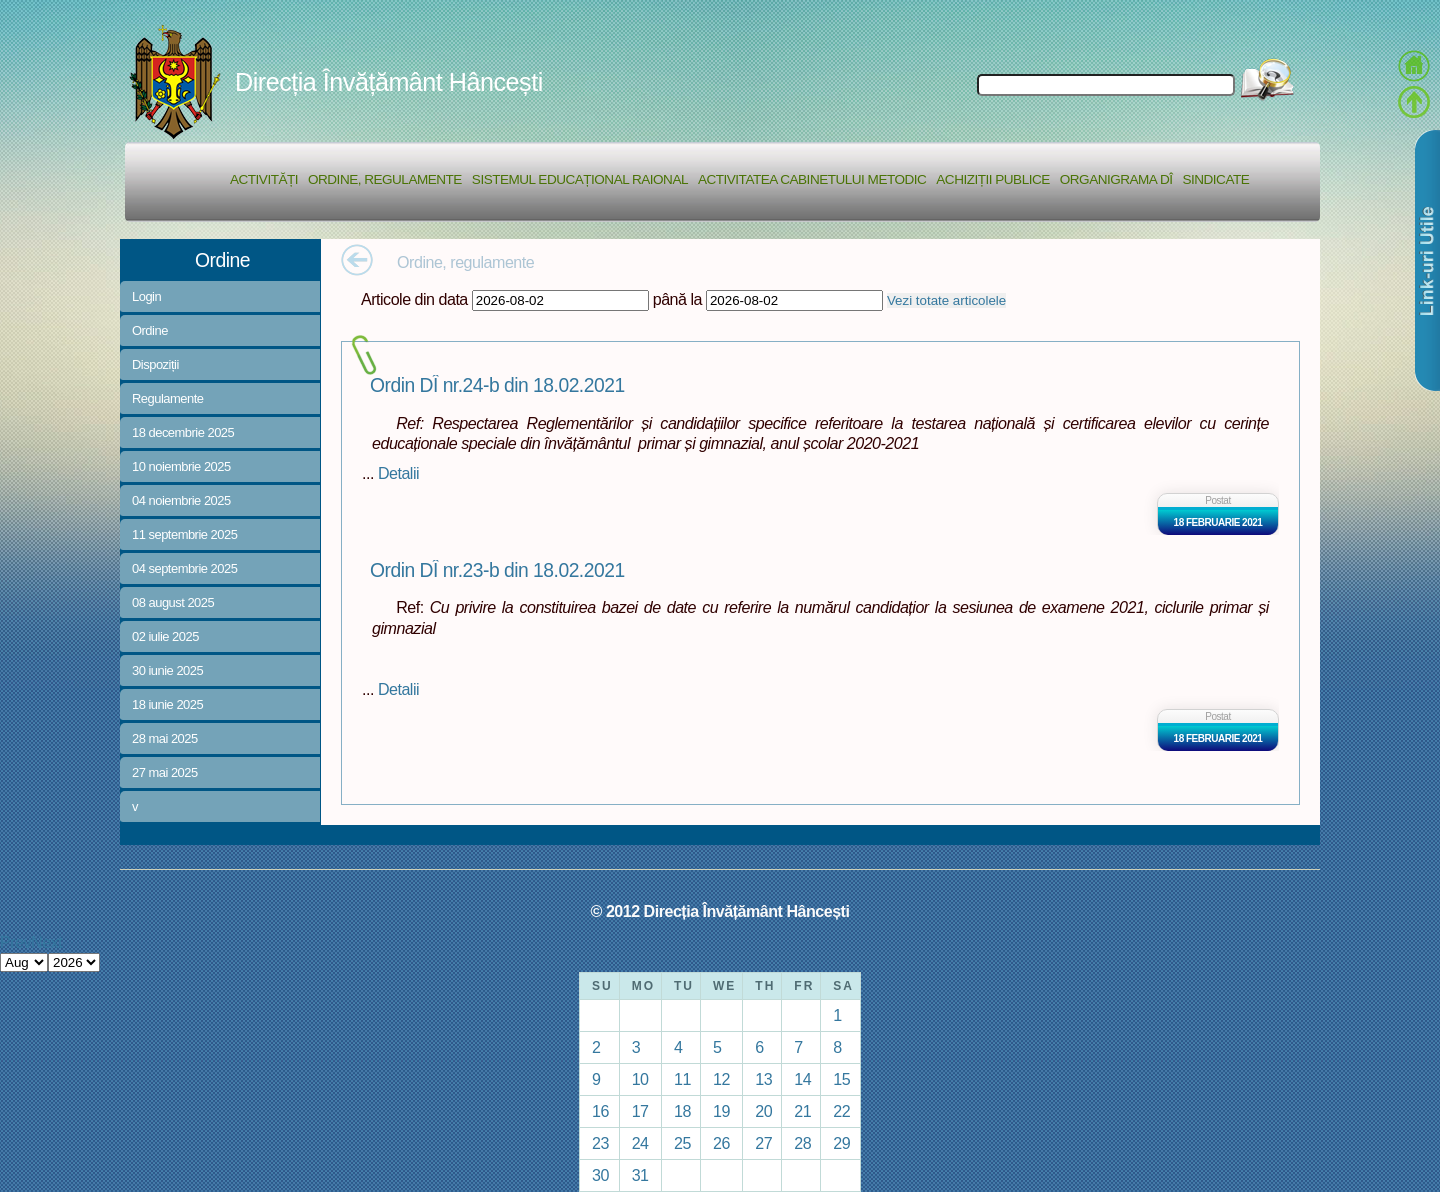 The width and height of the screenshot is (1440, 1192). What do you see at coordinates (682, 1143) in the screenshot?
I see `25` at bounding box center [682, 1143].